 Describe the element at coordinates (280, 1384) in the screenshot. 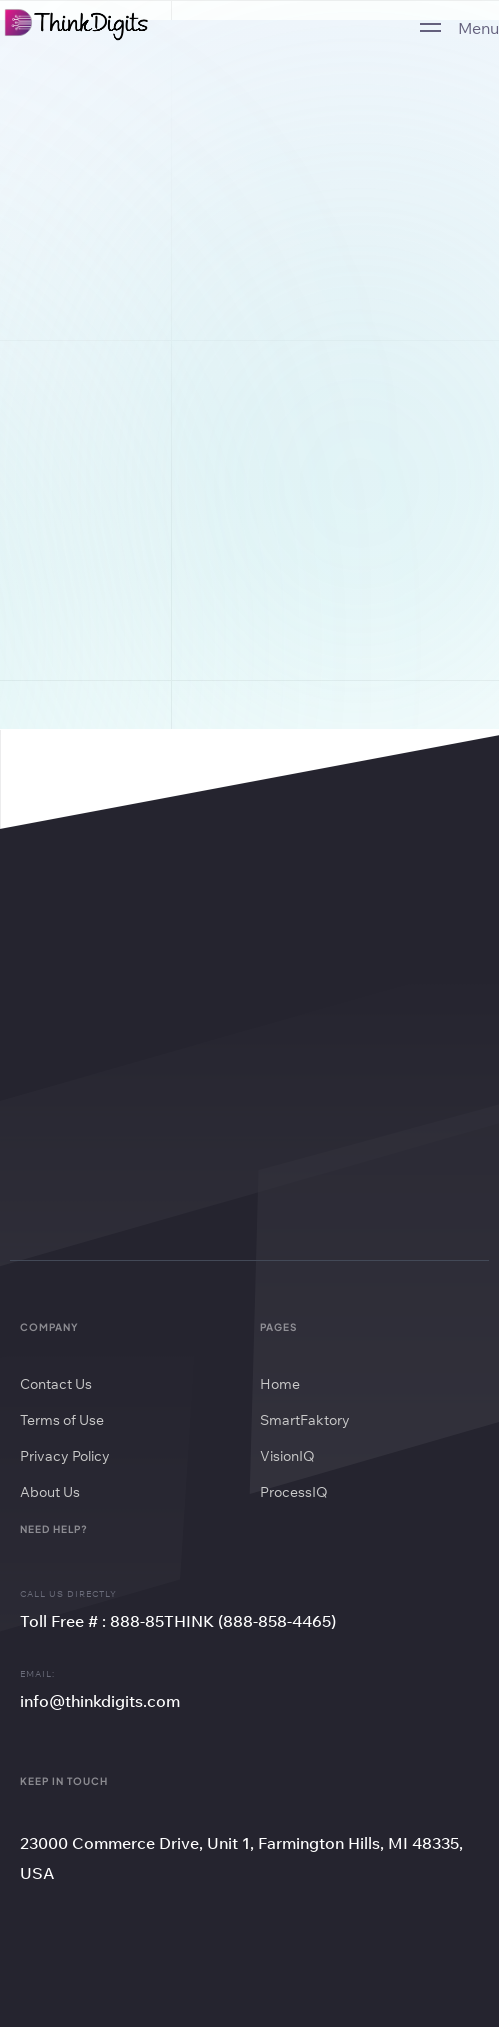

I see `Home` at that location.